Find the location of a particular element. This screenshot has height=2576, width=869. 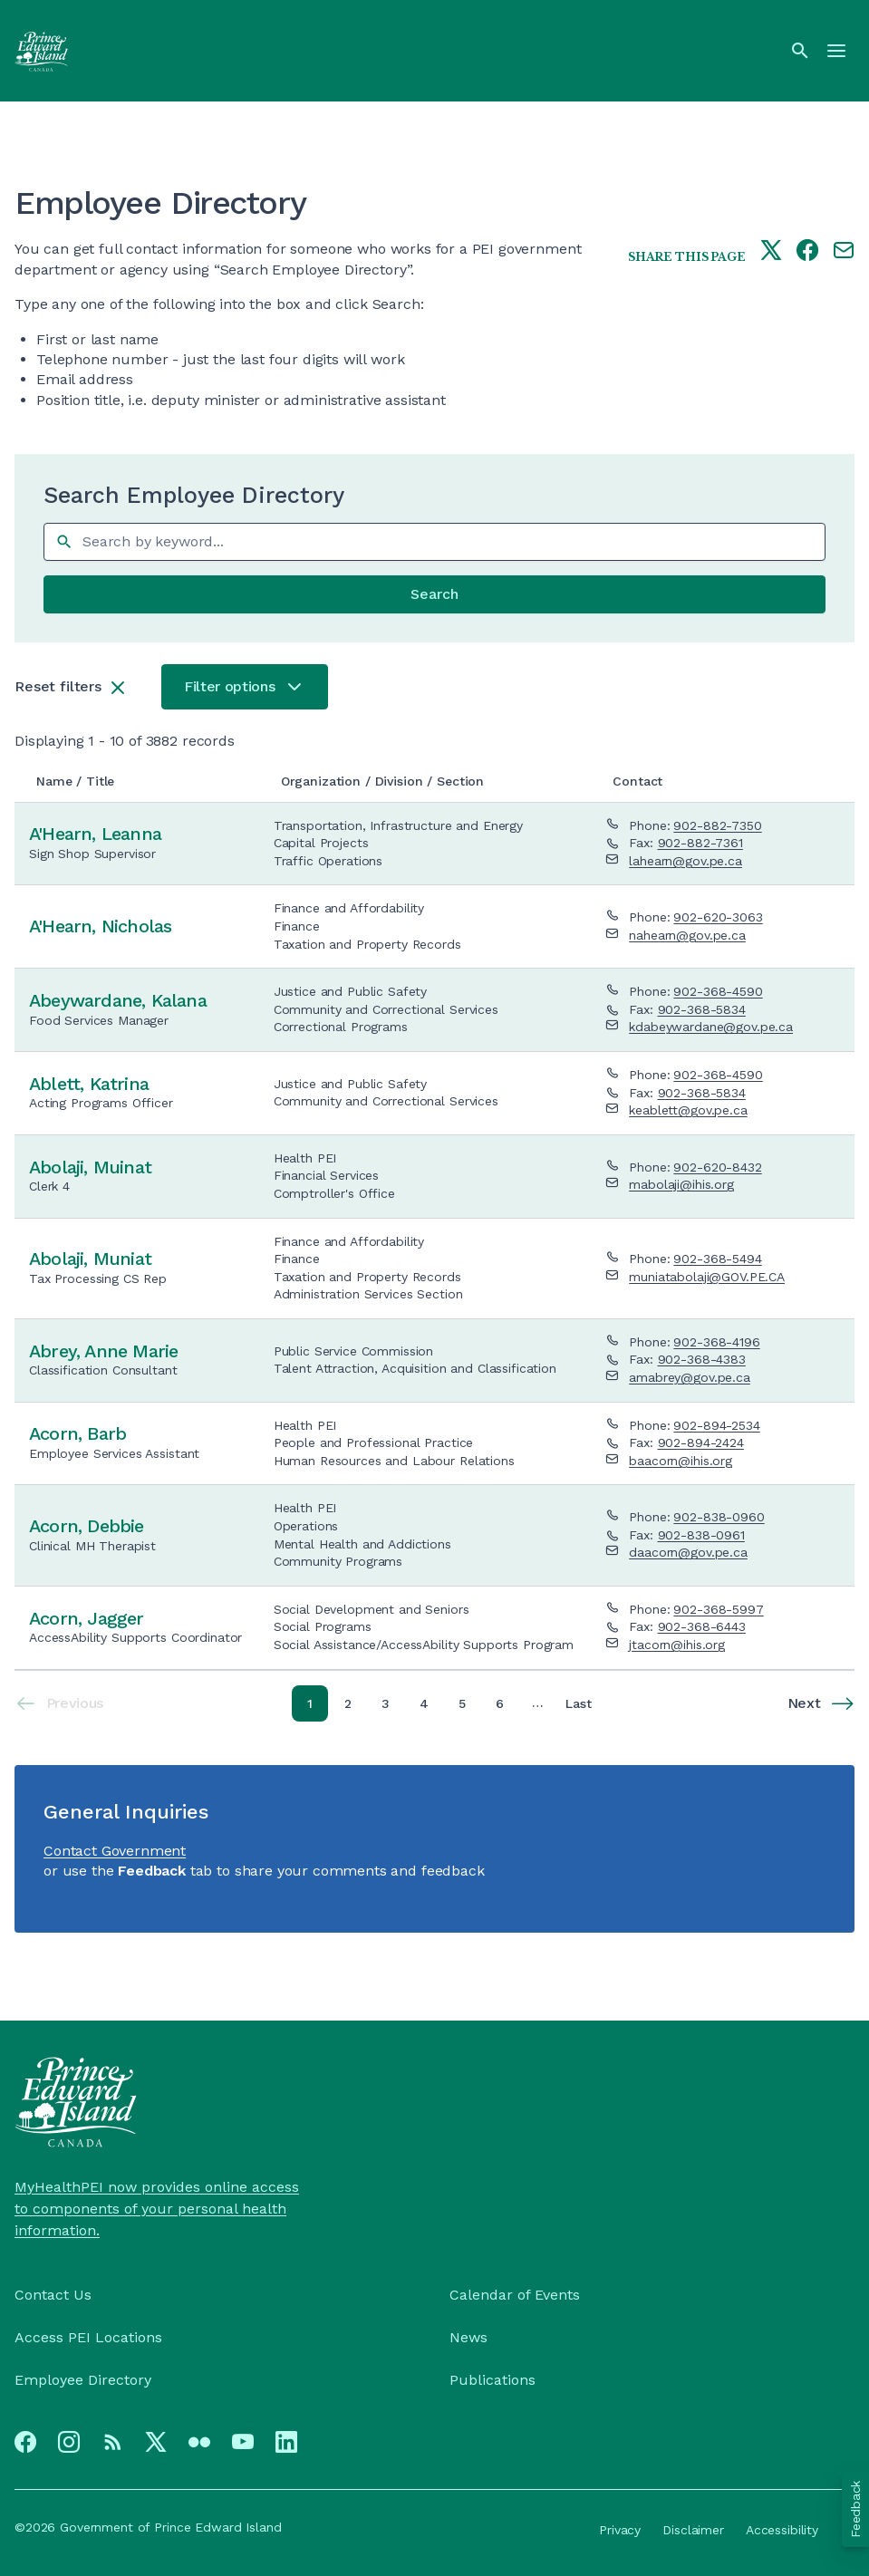

902-368-5997 is located at coordinates (718, 1609).